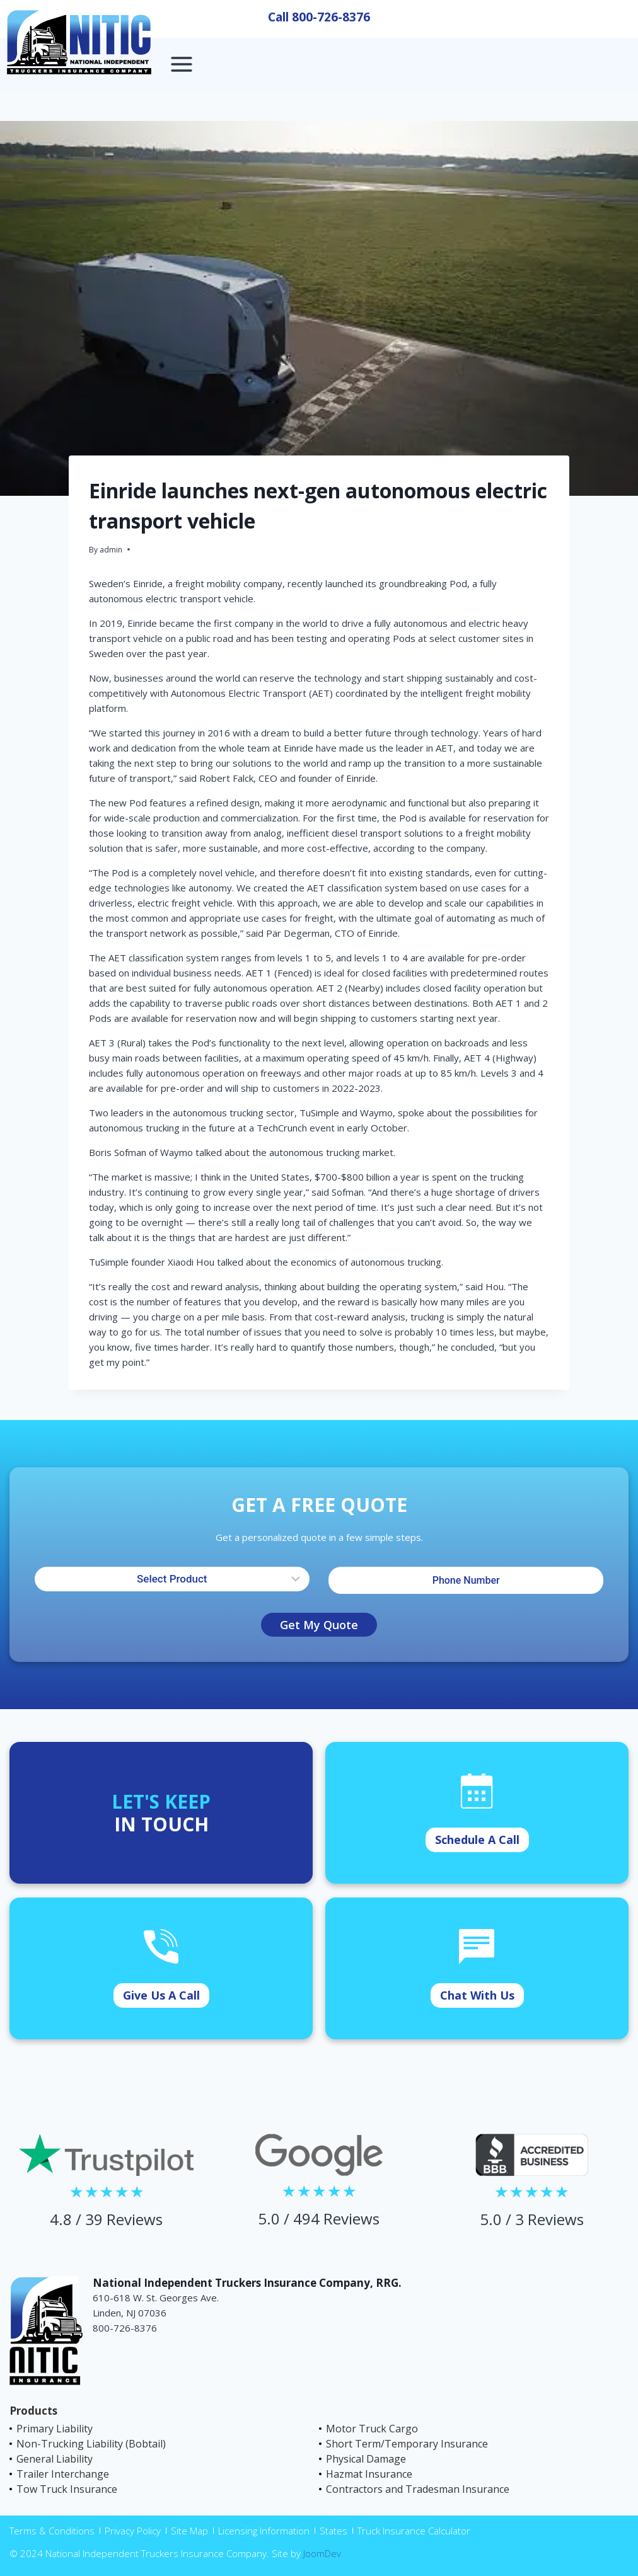 The height and width of the screenshot is (2576, 638). I want to click on Licensing Information, so click(264, 2530).